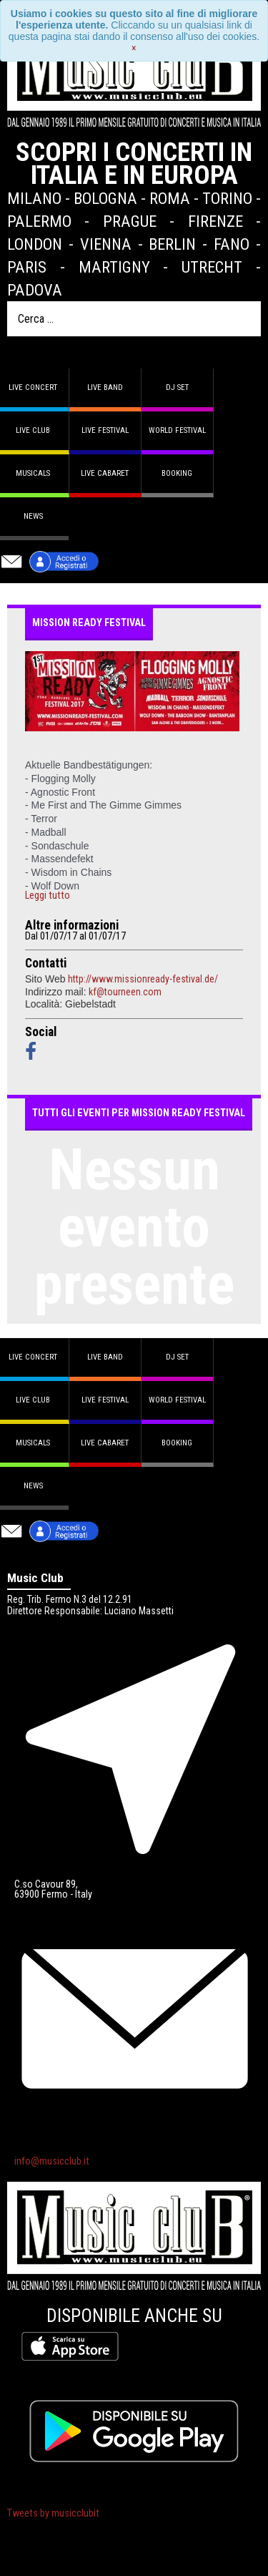 The width and height of the screenshot is (268, 2576). Describe the element at coordinates (34, 289) in the screenshot. I see `Padova` at that location.